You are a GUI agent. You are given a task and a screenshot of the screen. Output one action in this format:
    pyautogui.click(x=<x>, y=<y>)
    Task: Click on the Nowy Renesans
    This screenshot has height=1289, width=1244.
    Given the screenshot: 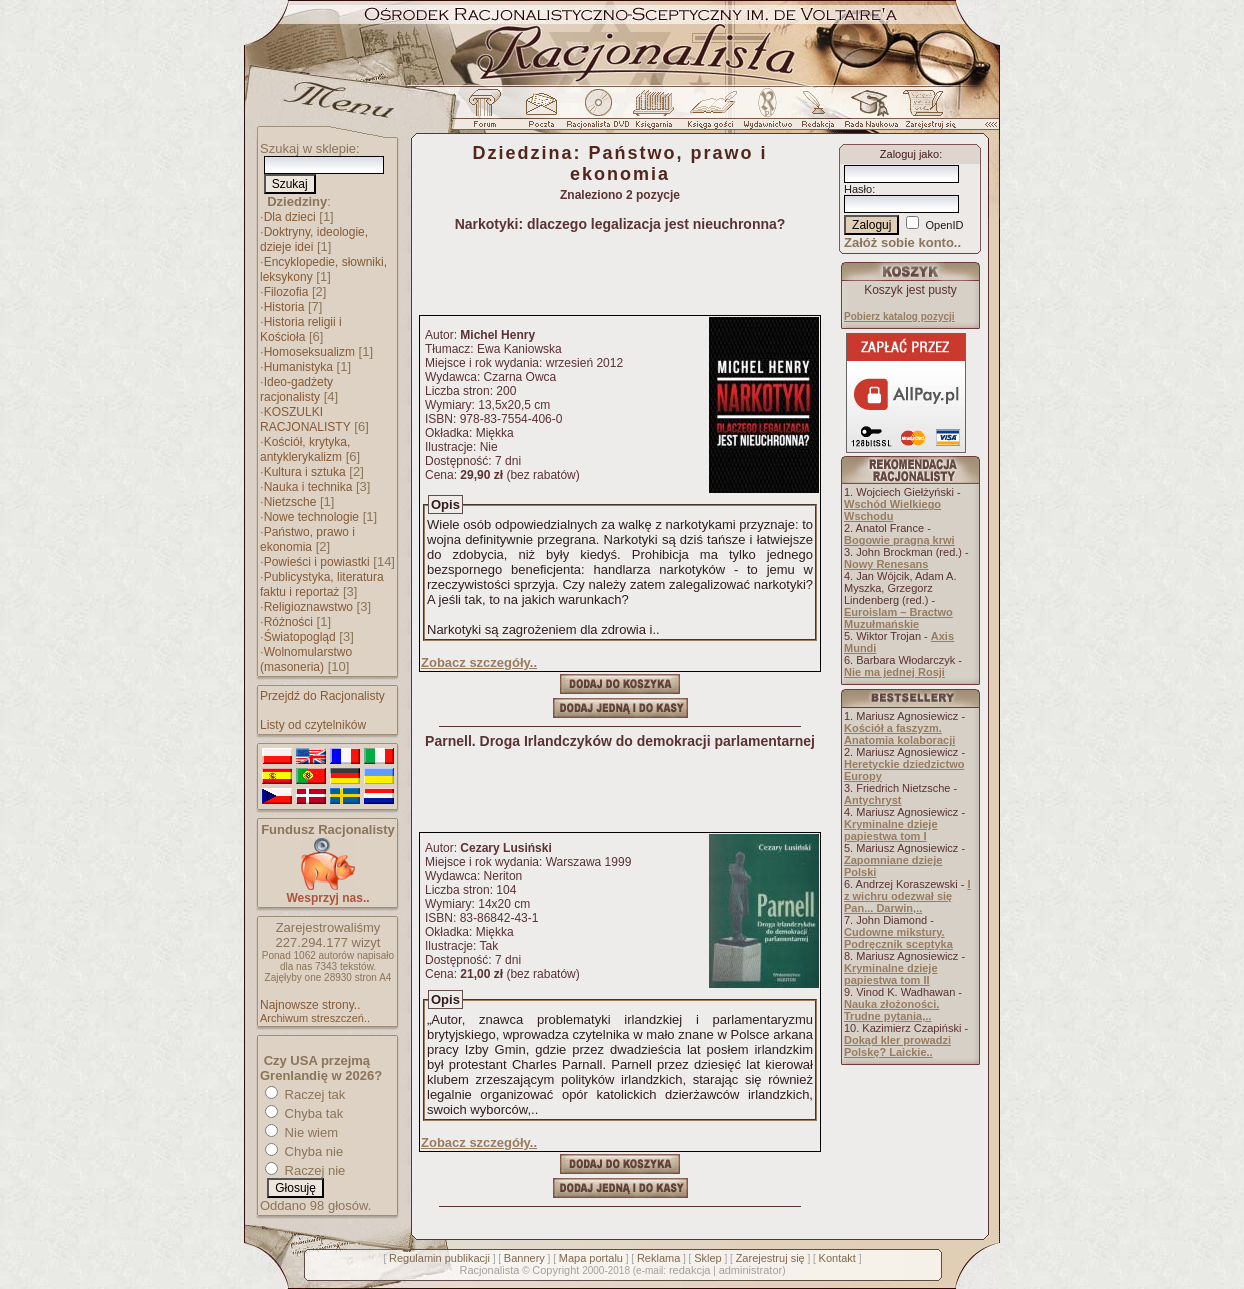 What is the action you would take?
    pyautogui.click(x=886, y=564)
    